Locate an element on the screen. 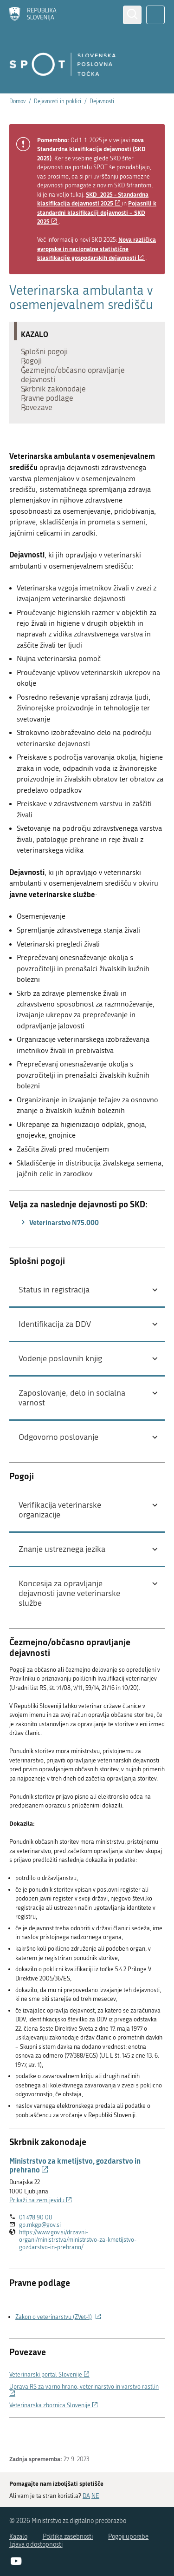  Izjava o dostopnosti is located at coordinates (36, 2545).